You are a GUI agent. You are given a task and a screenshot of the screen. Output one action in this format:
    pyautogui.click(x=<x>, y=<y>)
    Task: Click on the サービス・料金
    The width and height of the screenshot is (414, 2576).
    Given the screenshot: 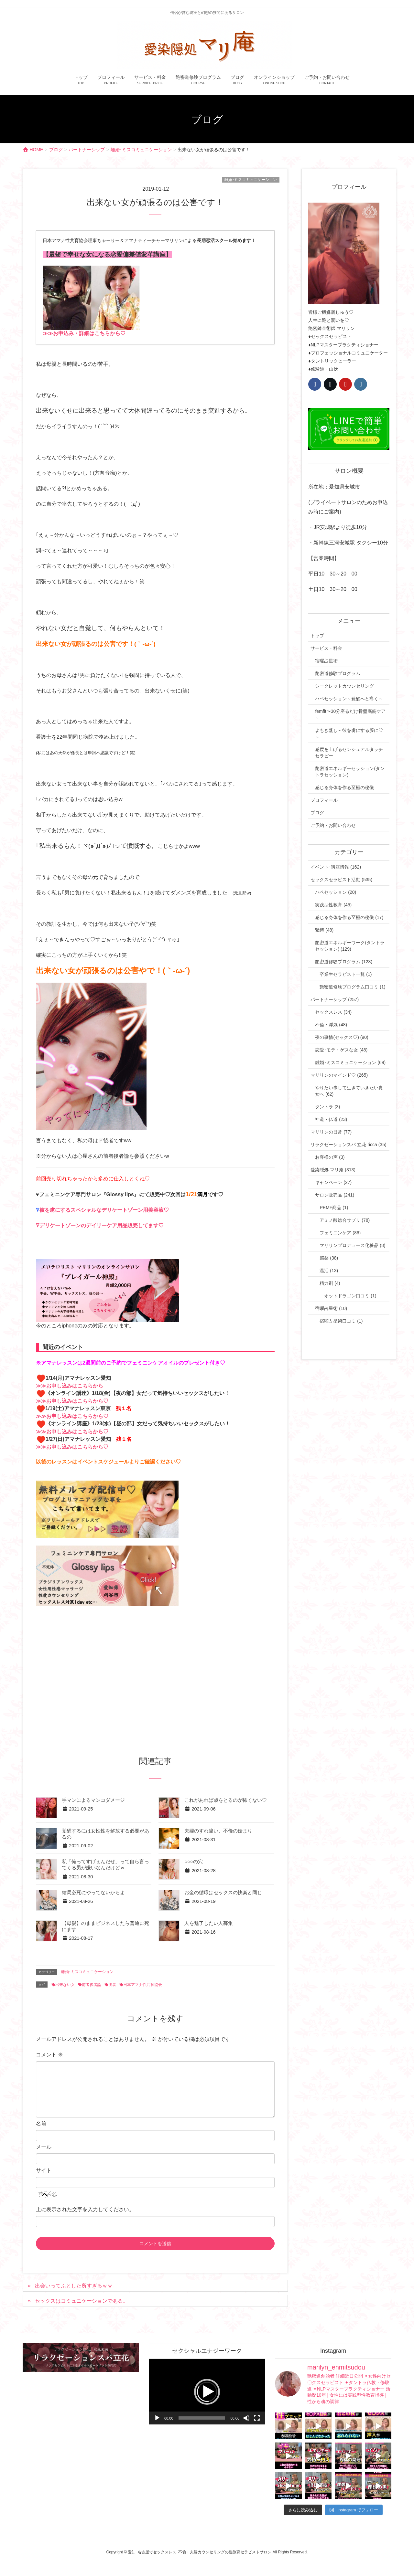 What is the action you would take?
    pyautogui.click(x=326, y=648)
    